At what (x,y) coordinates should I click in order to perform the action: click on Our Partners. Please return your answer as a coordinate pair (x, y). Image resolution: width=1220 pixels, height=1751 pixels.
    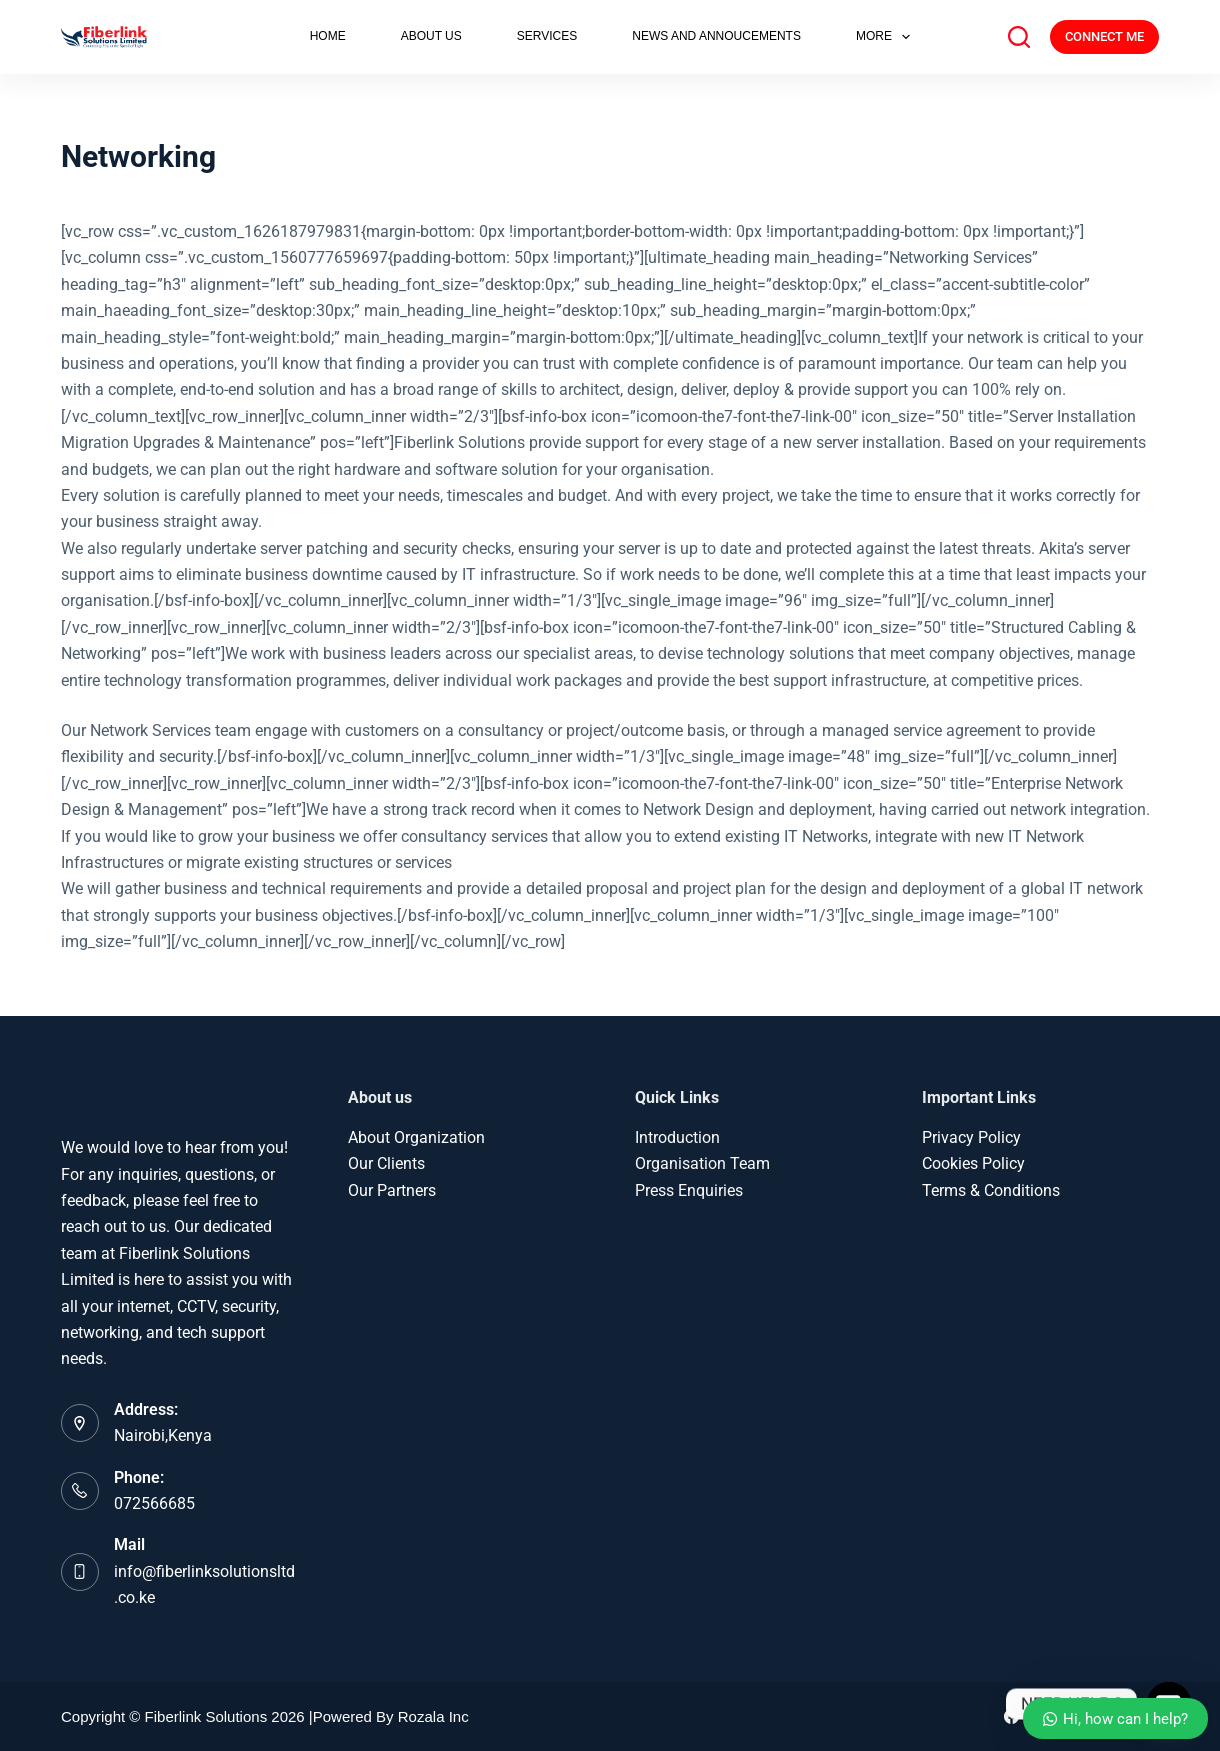
    Looking at the image, I should click on (392, 1190).